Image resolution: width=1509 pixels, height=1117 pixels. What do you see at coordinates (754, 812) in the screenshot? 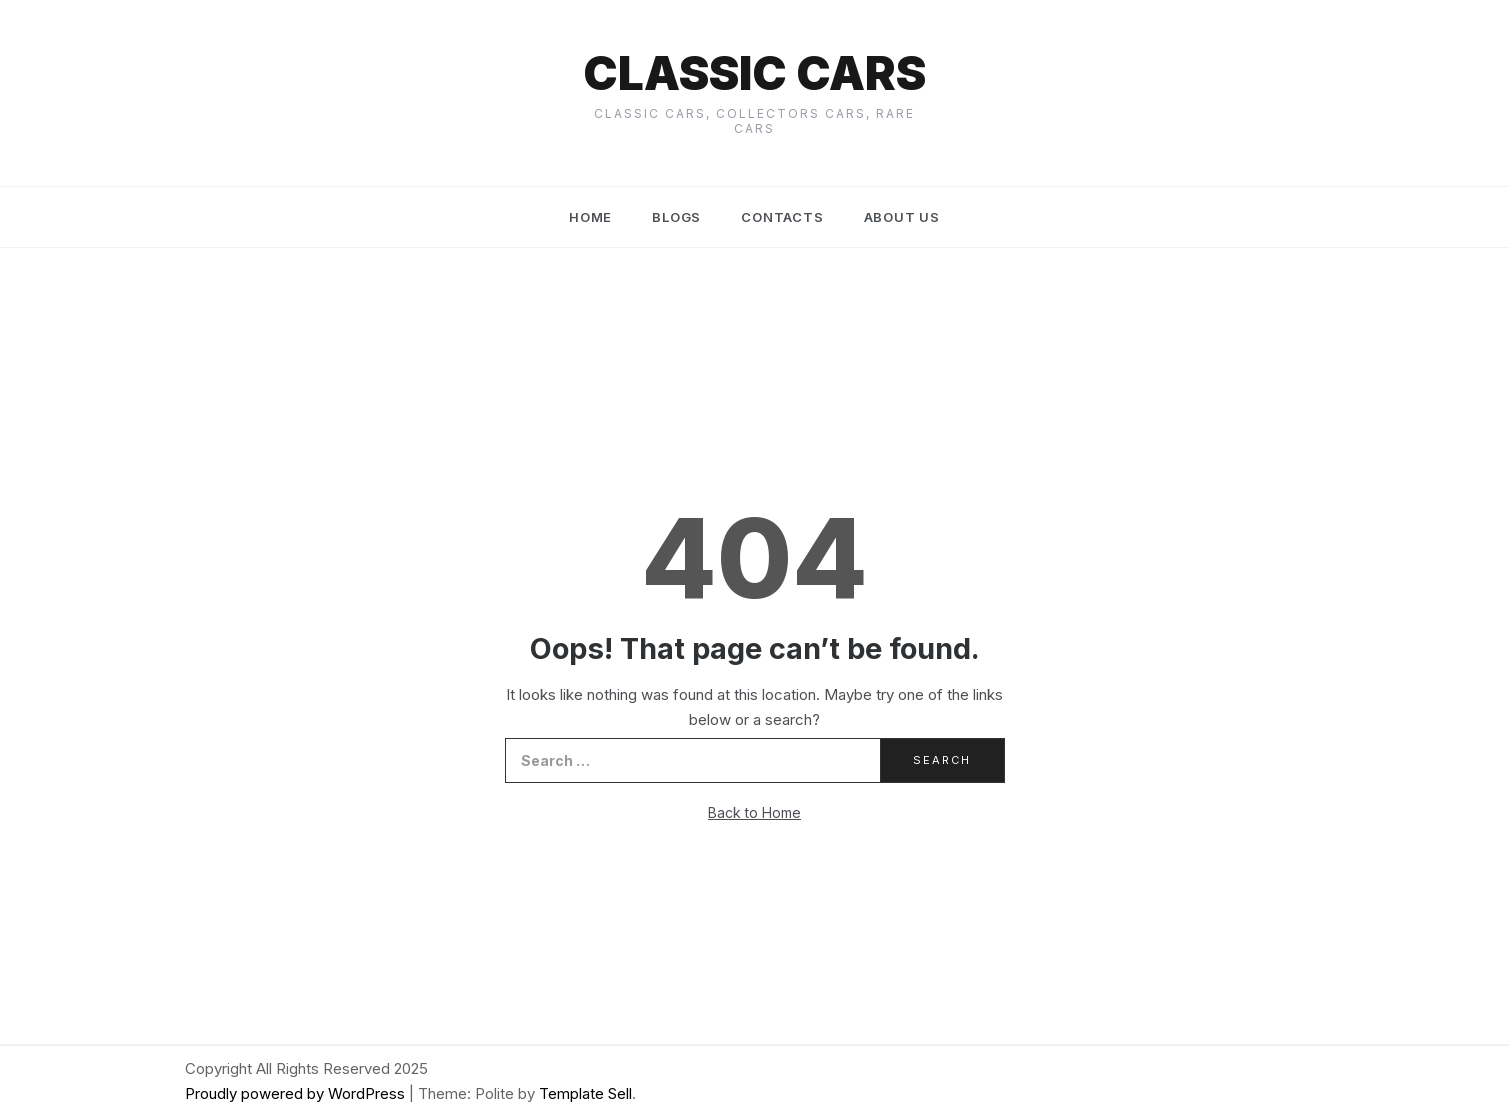
I see `Back to Home` at bounding box center [754, 812].